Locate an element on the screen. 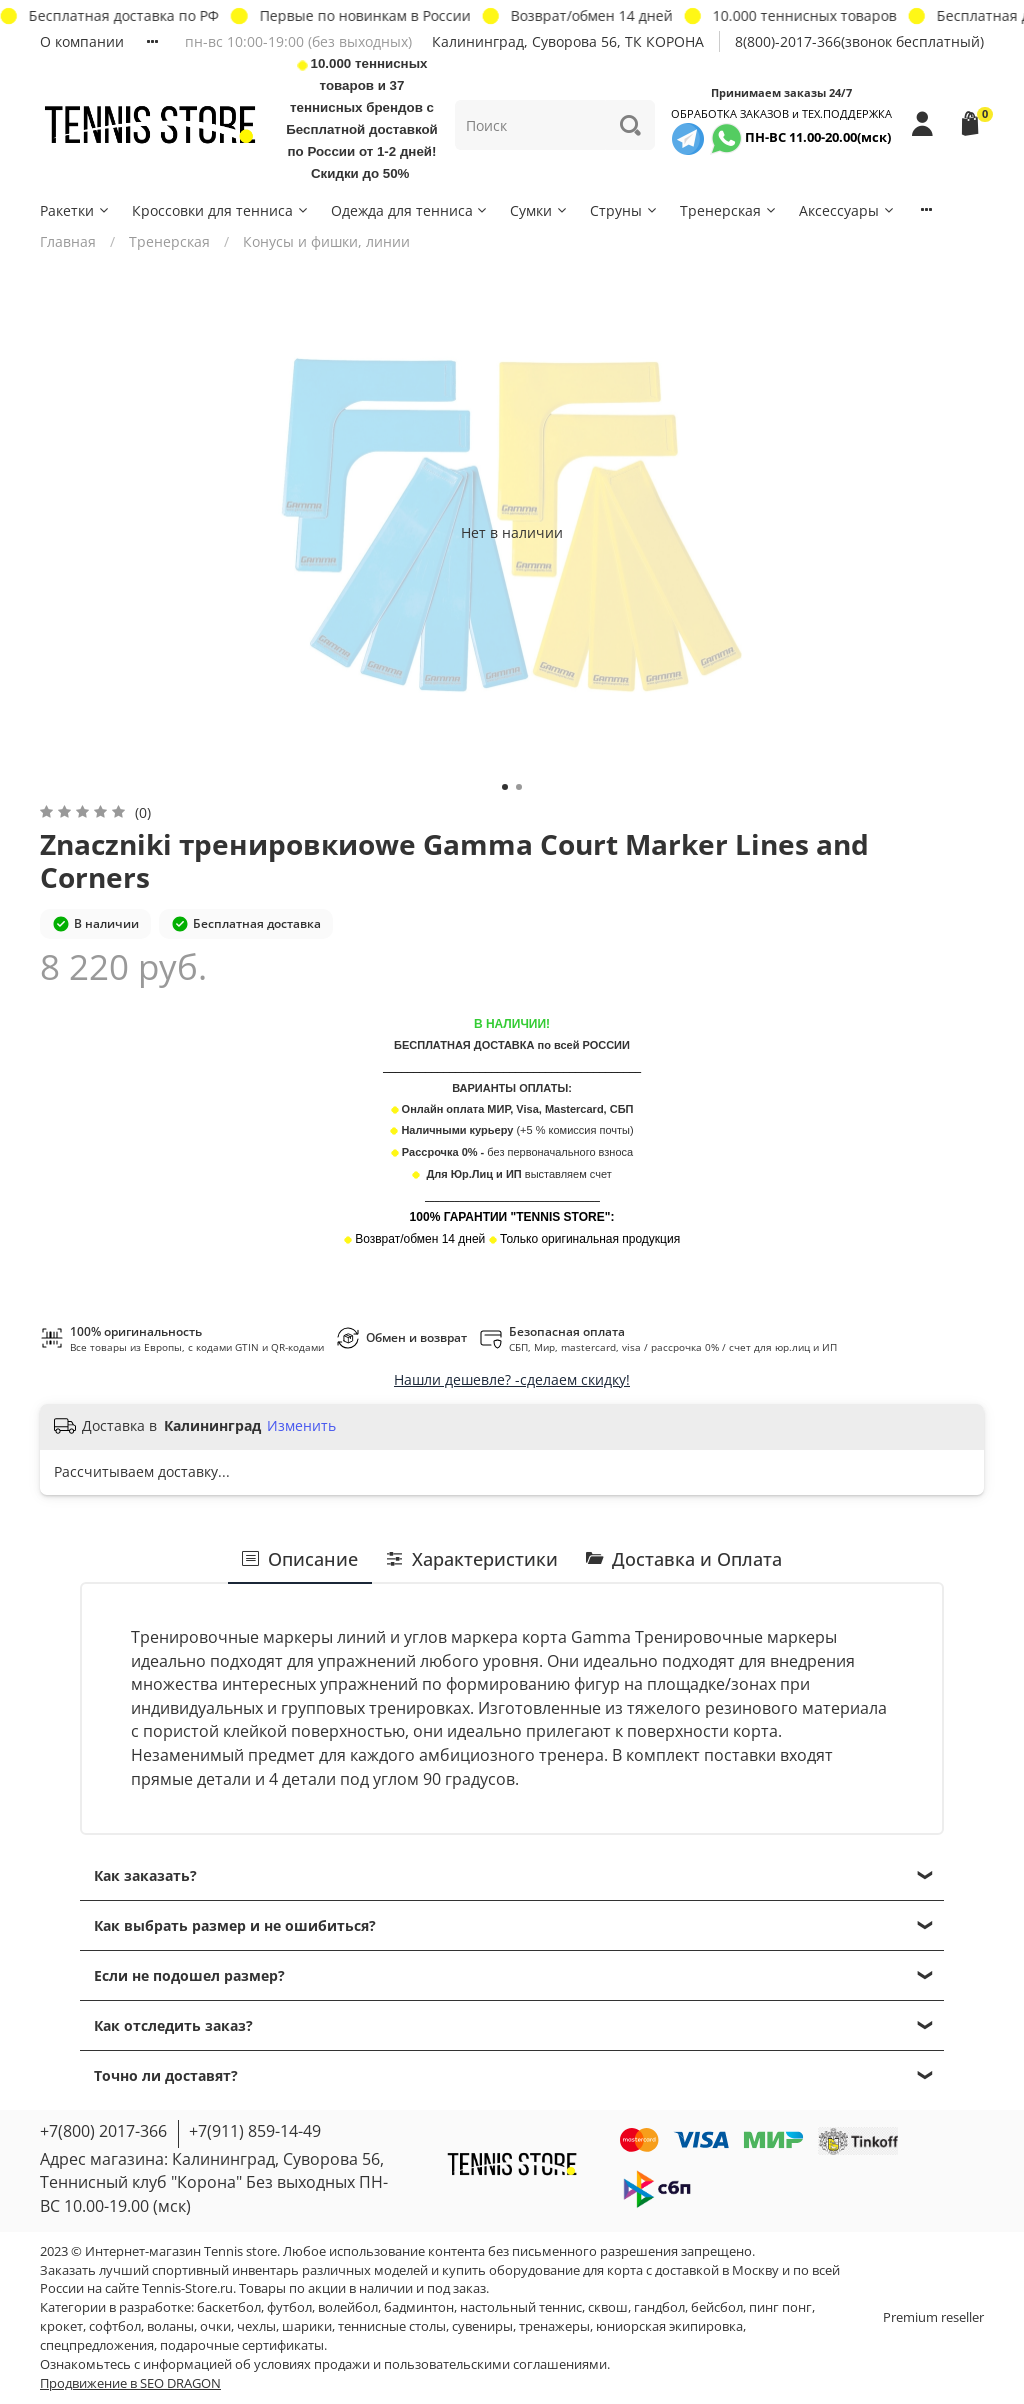 This screenshot has height=2404, width=1024. Сумки is located at coordinates (539, 210).